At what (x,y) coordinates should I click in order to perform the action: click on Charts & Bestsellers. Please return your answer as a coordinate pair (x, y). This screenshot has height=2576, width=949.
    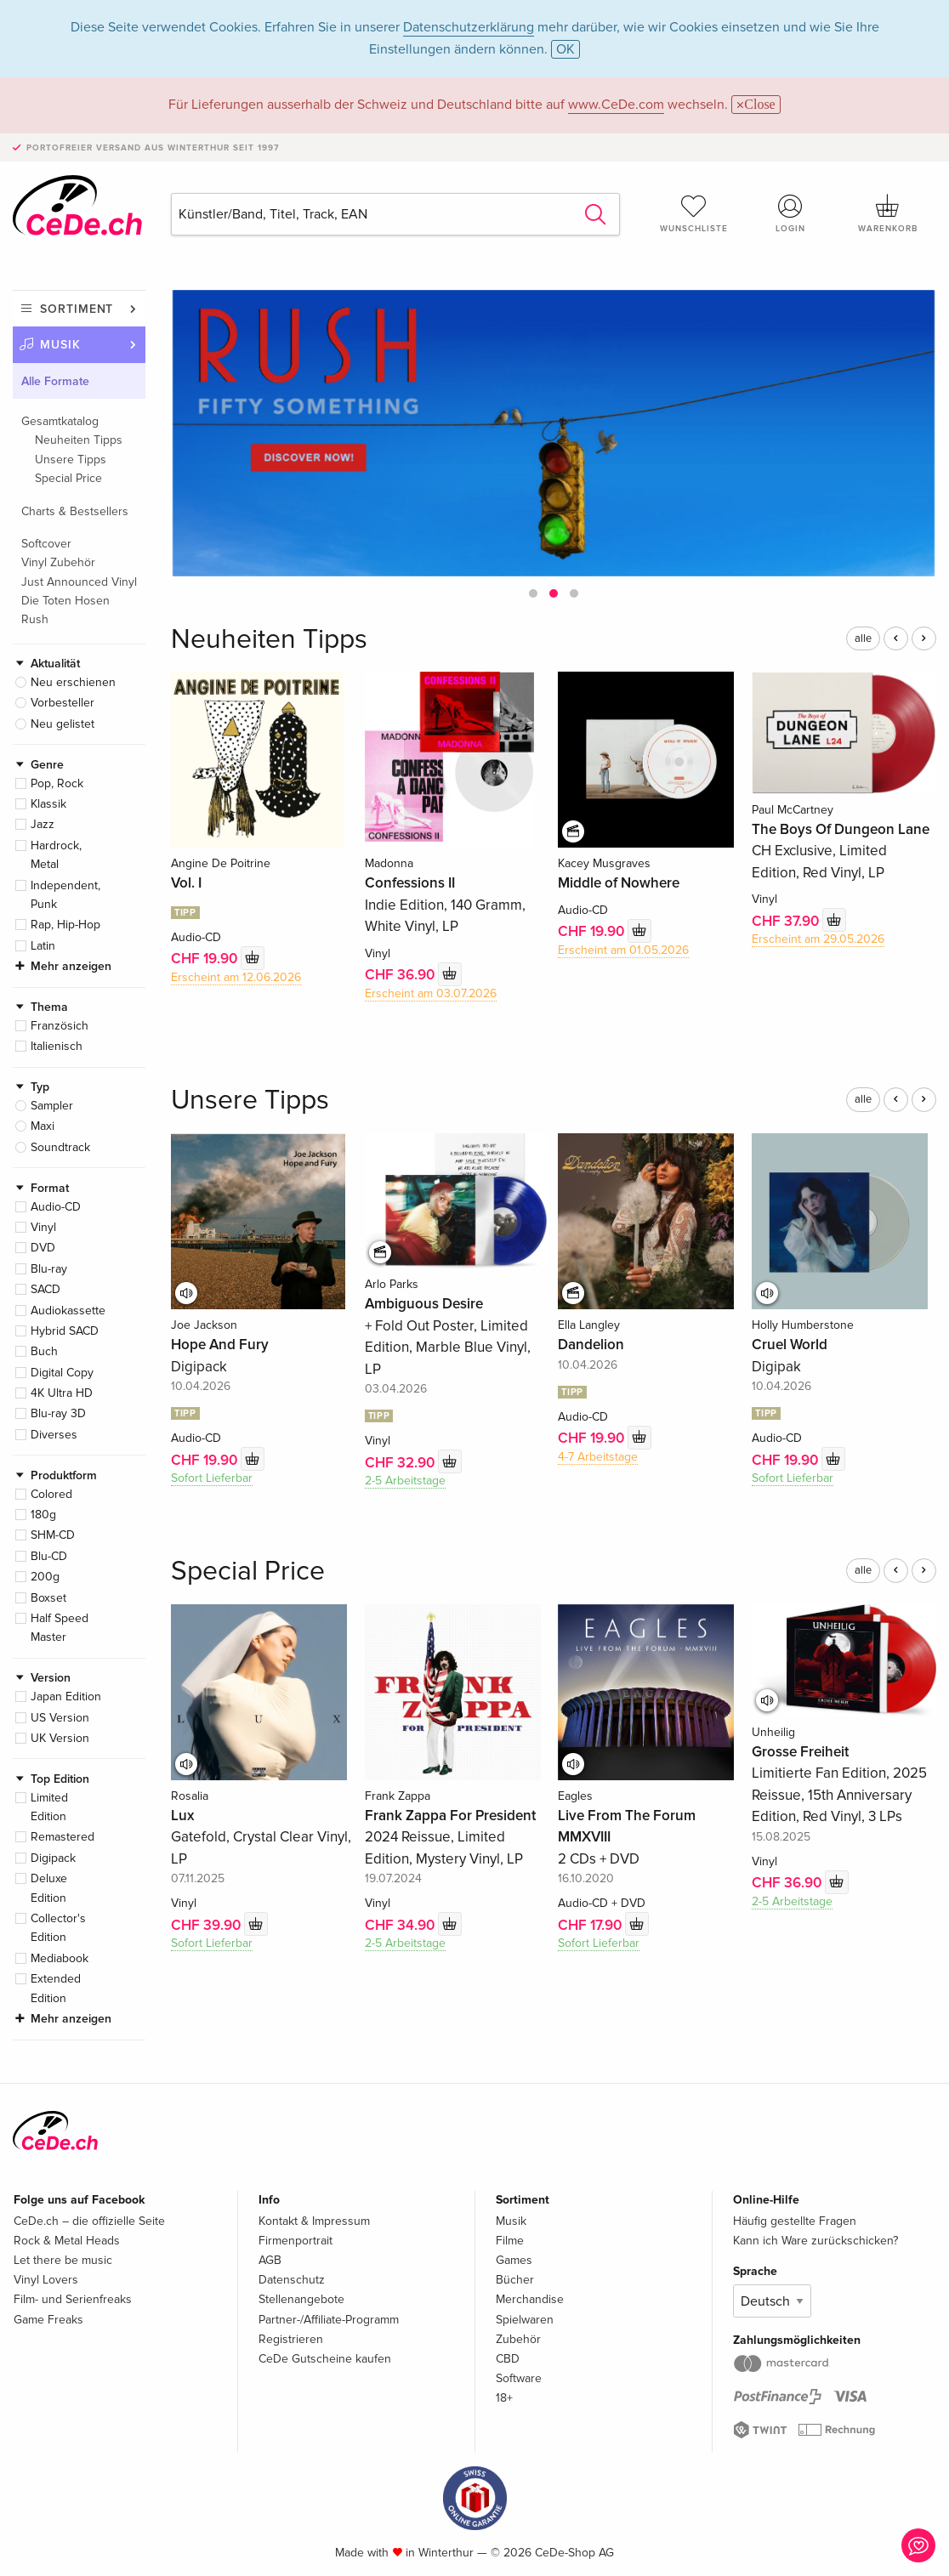
    Looking at the image, I should click on (74, 511).